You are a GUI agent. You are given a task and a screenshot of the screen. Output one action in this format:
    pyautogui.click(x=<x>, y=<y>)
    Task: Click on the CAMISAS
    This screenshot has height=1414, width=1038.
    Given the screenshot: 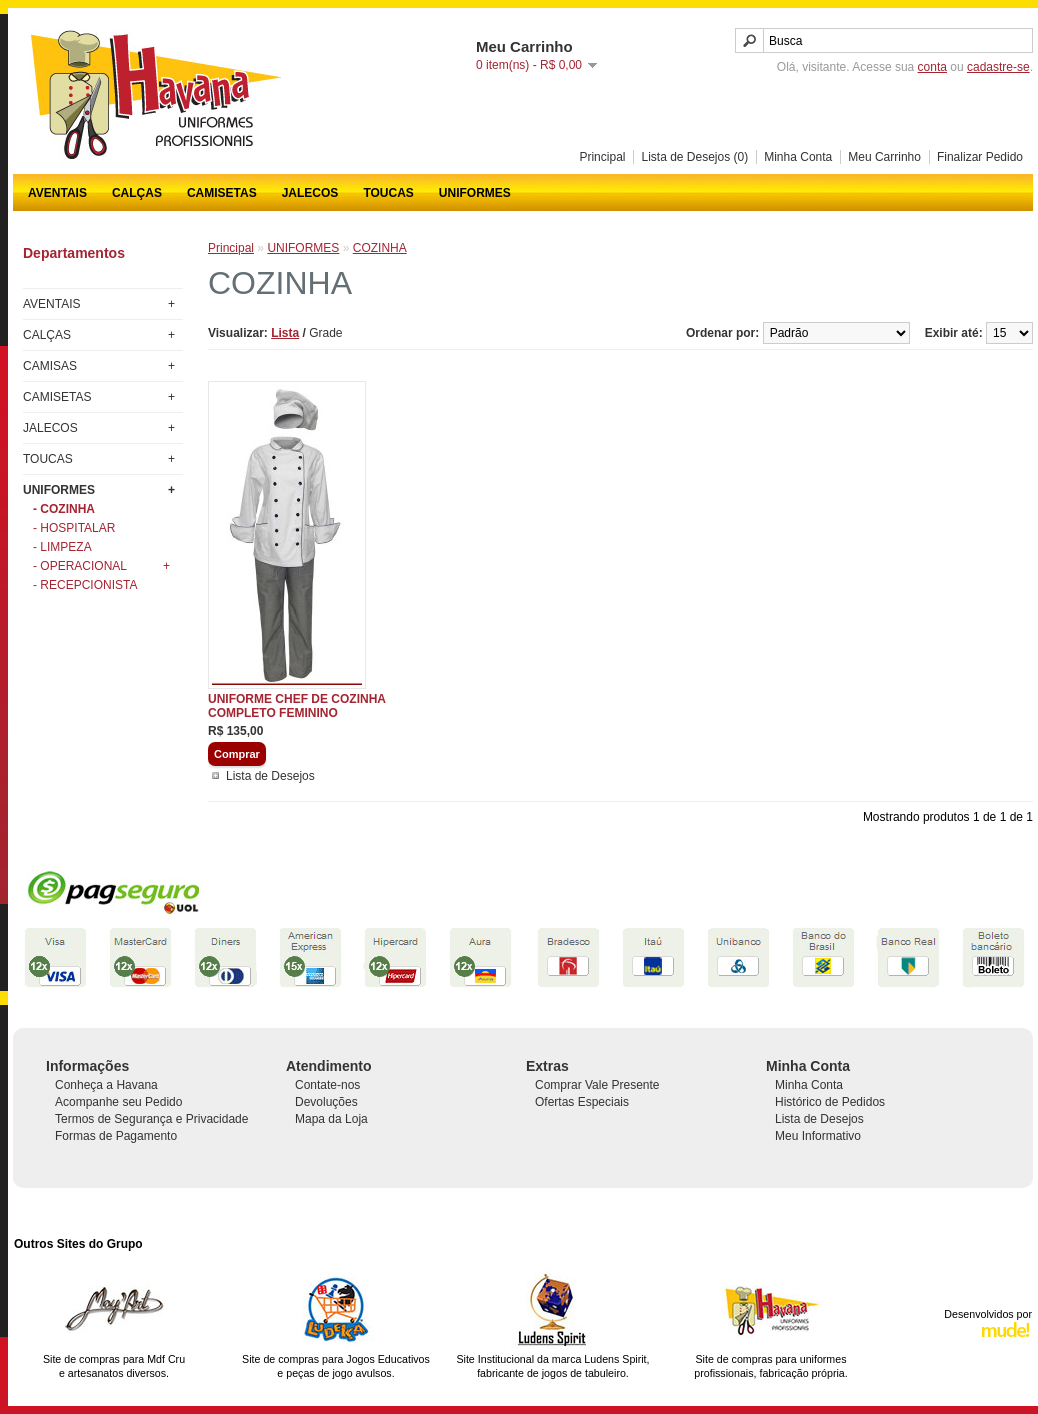 What is the action you would take?
    pyautogui.click(x=50, y=366)
    